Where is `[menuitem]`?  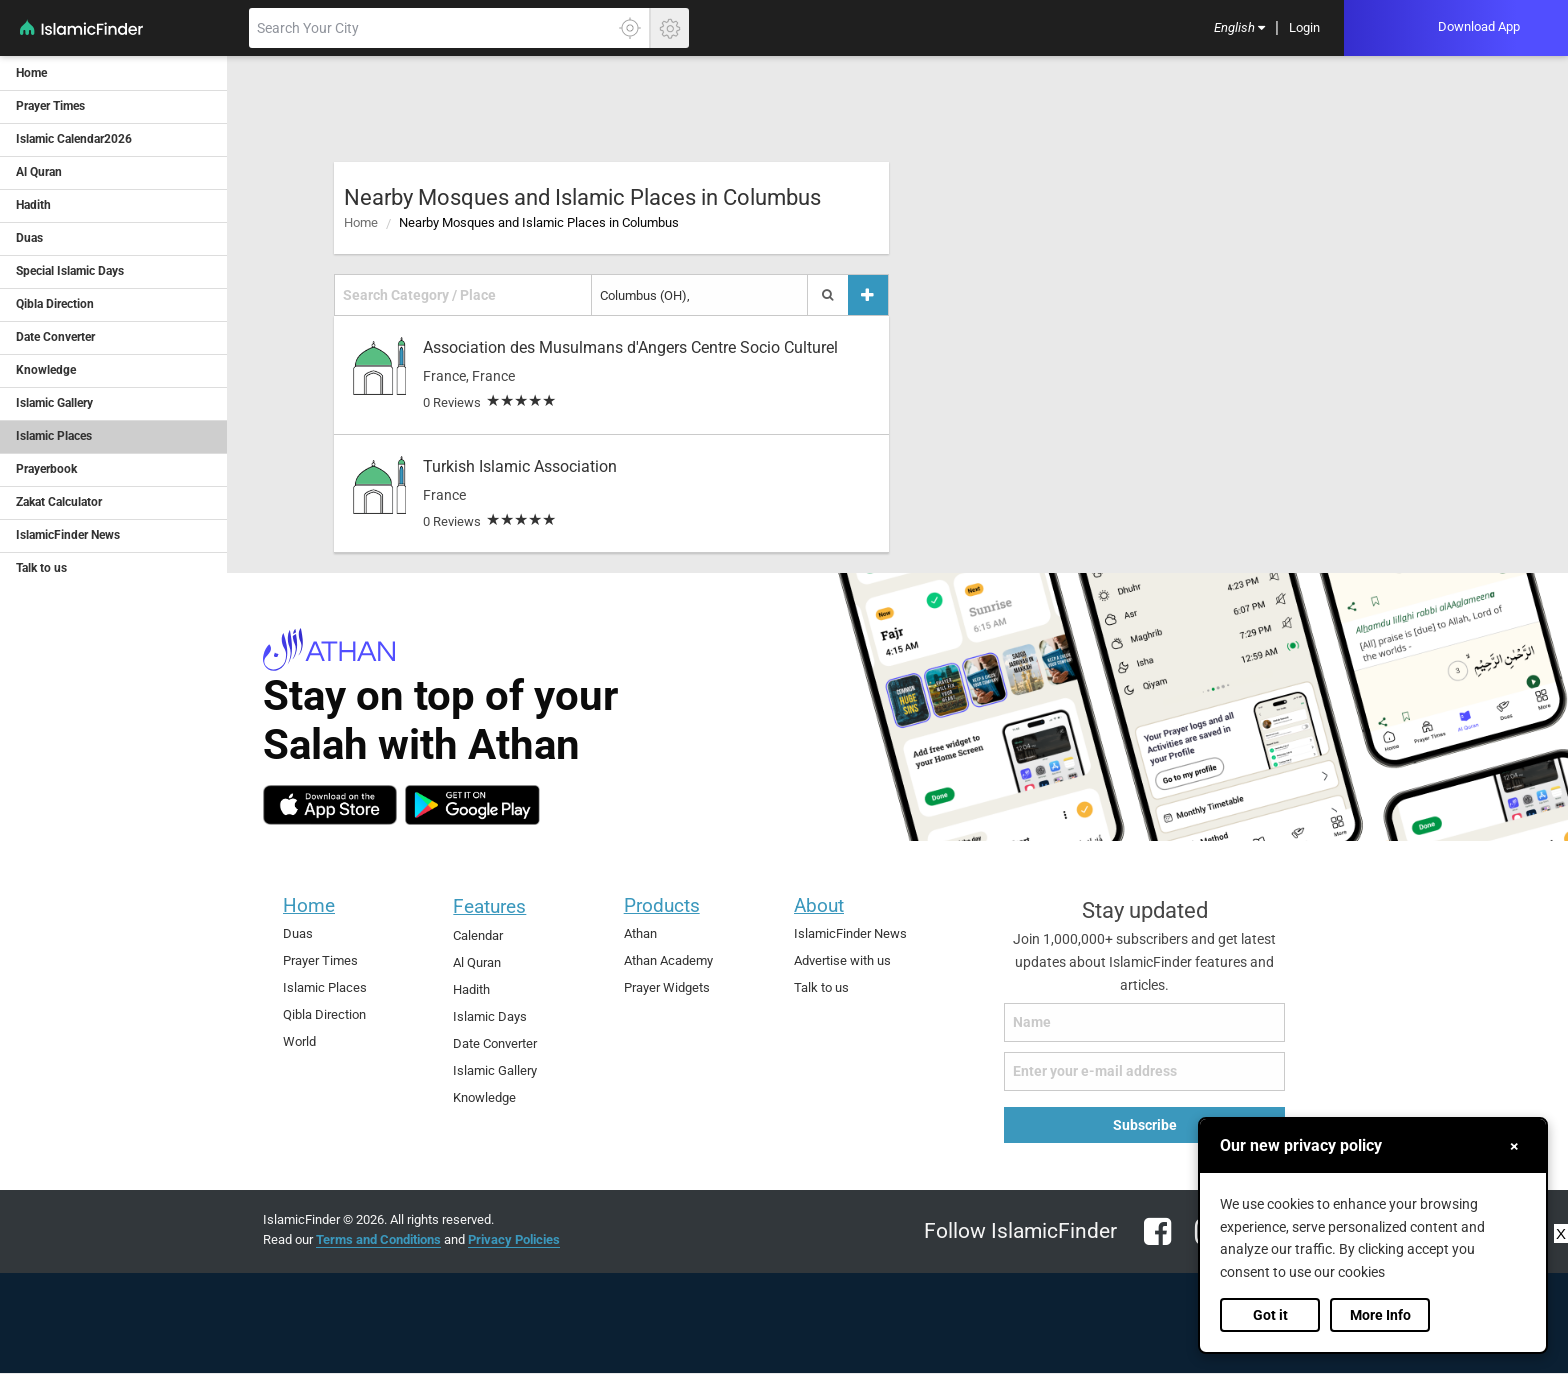 [menuitem] is located at coordinates (1239, 28).